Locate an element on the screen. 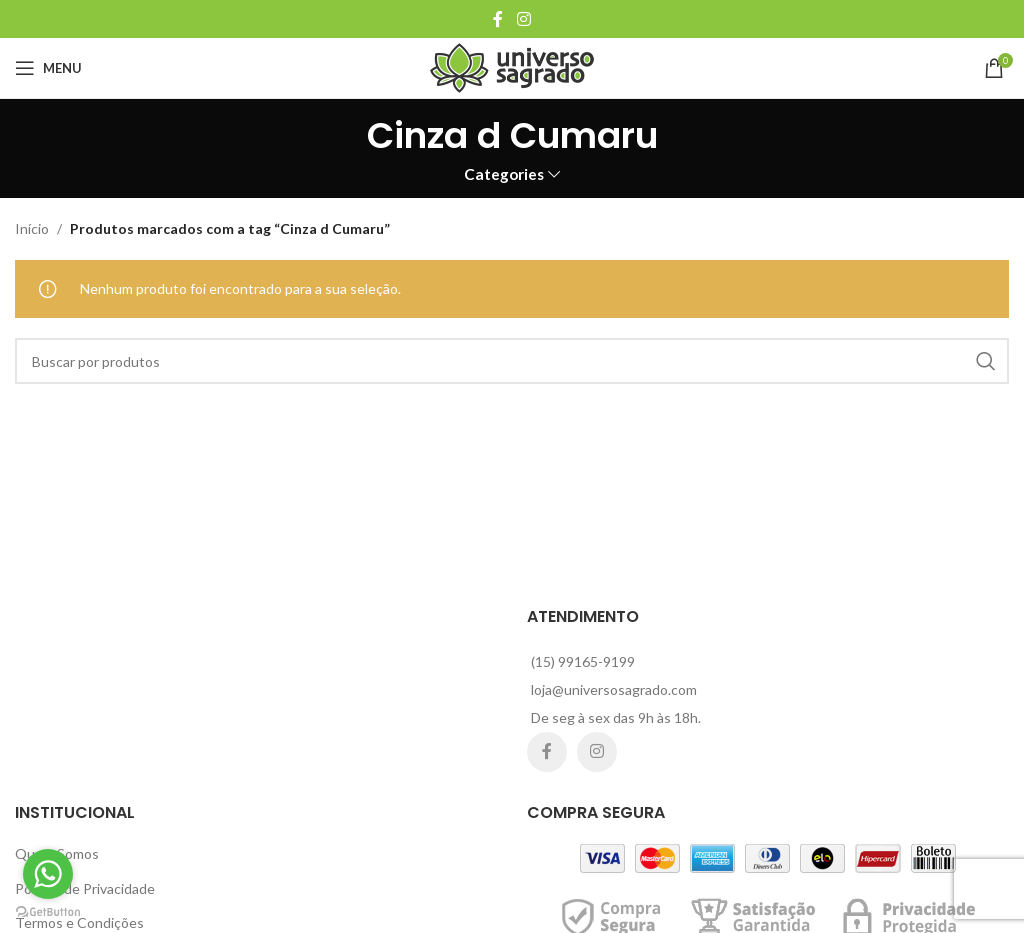  Início is located at coordinates (32, 228).